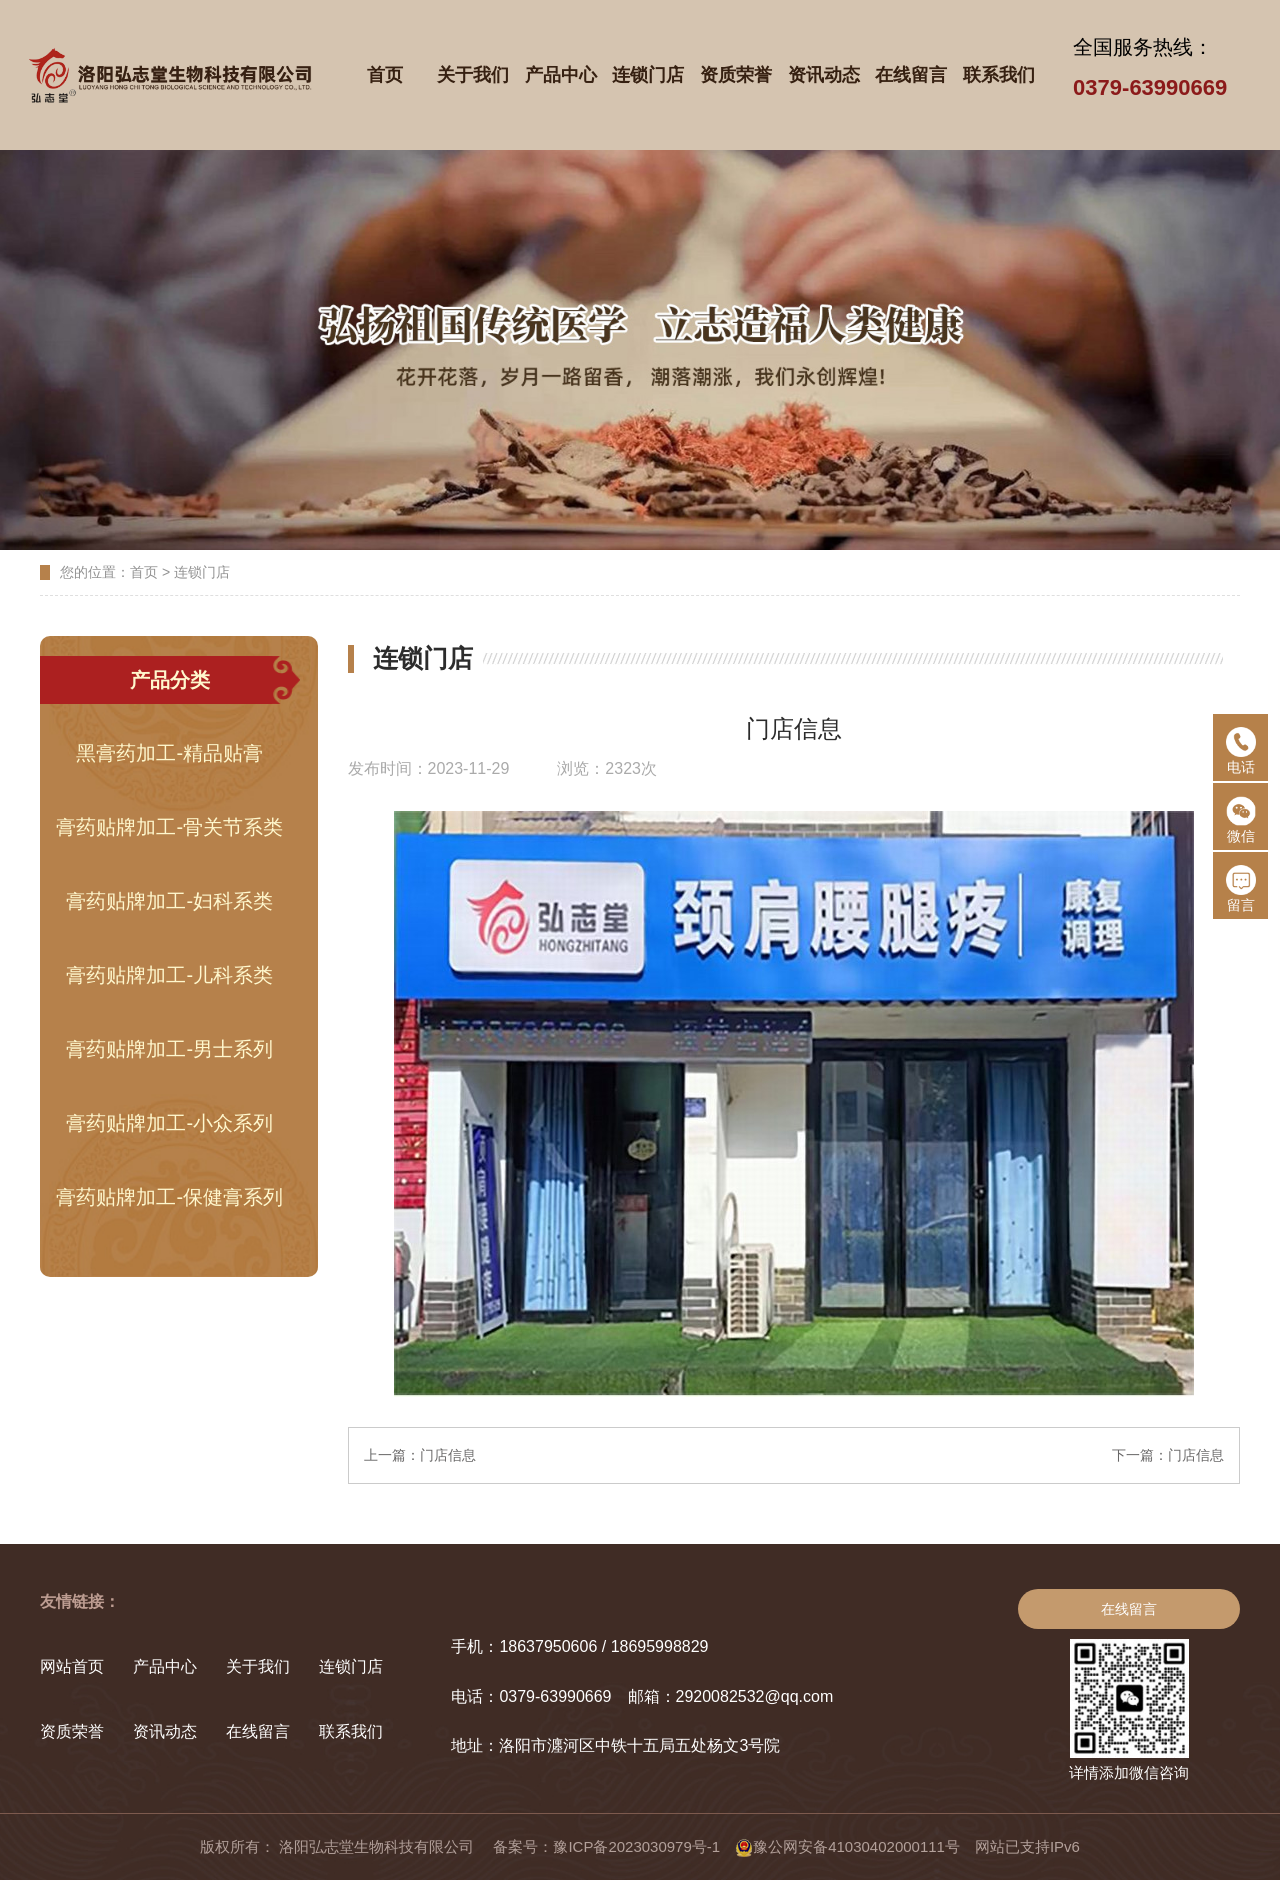  Describe the element at coordinates (169, 975) in the screenshot. I see `膏药贴牌加工-儿科系类` at that location.